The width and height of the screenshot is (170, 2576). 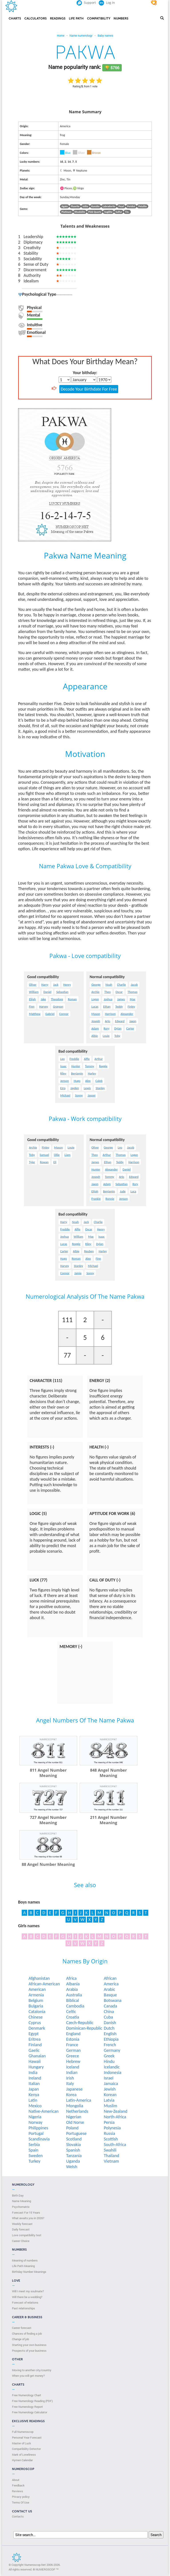 What do you see at coordinates (89, 1251) in the screenshot?
I see `Reuben` at bounding box center [89, 1251].